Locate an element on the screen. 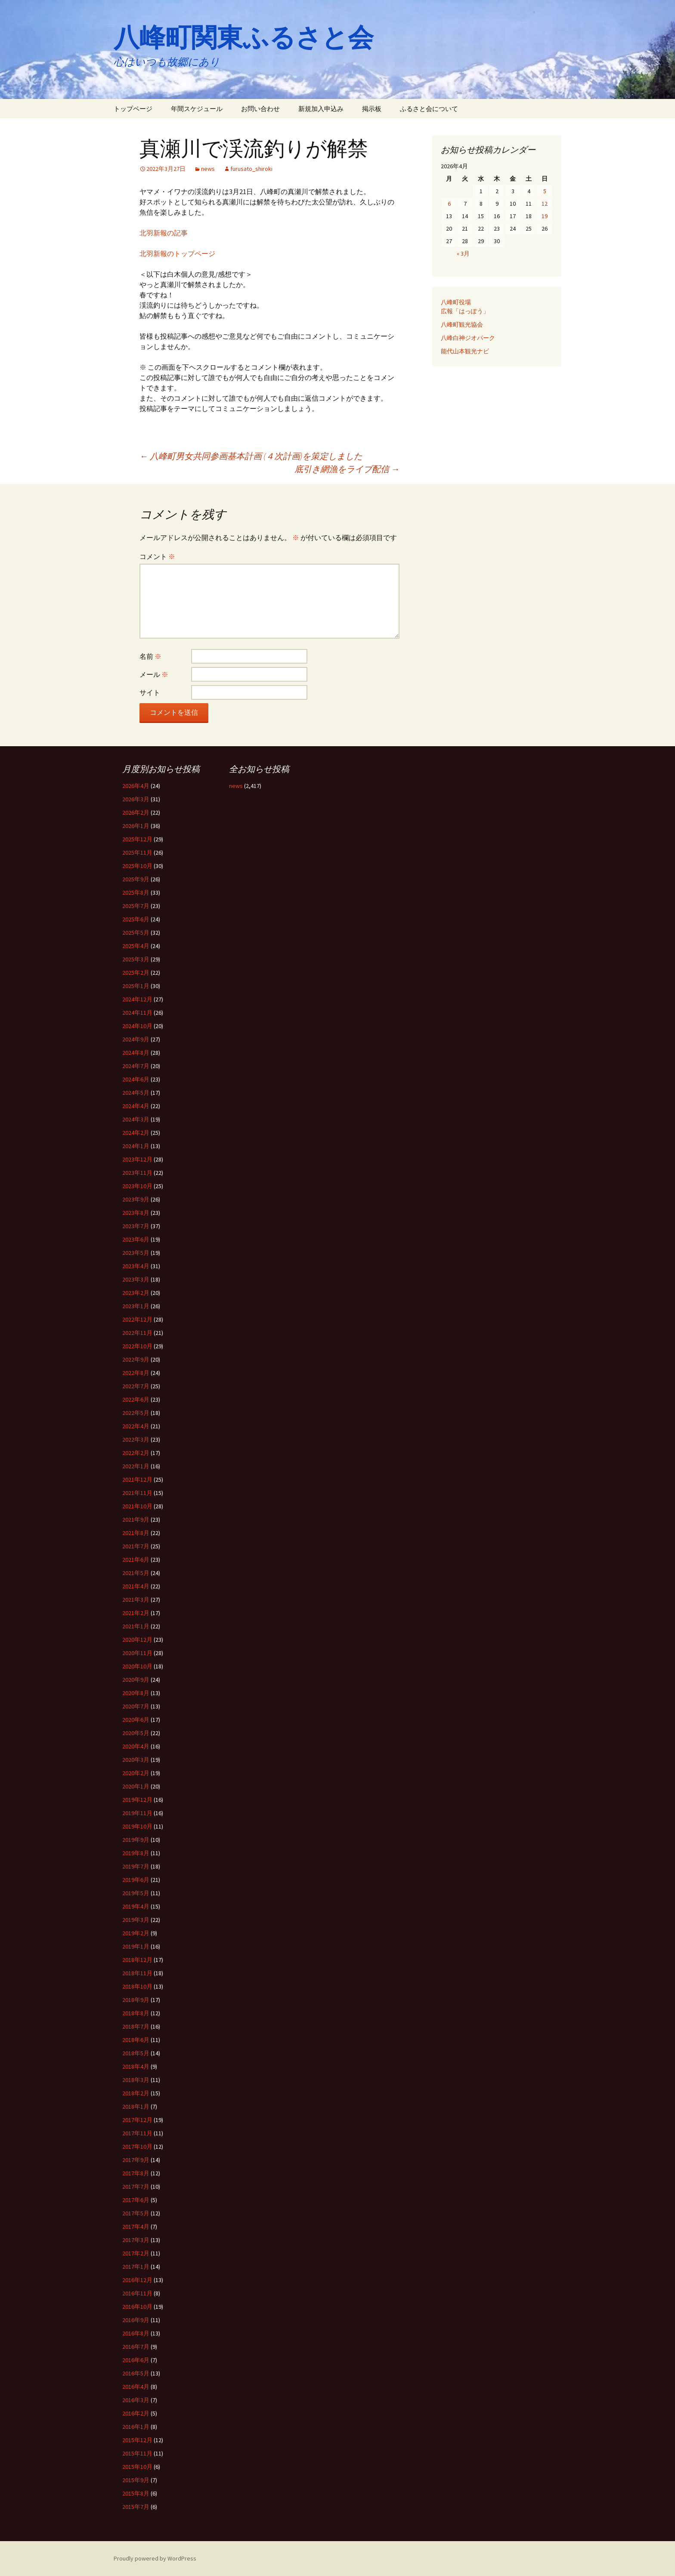 The image size is (675, 2576). 2017年5月 is located at coordinates (135, 2213).